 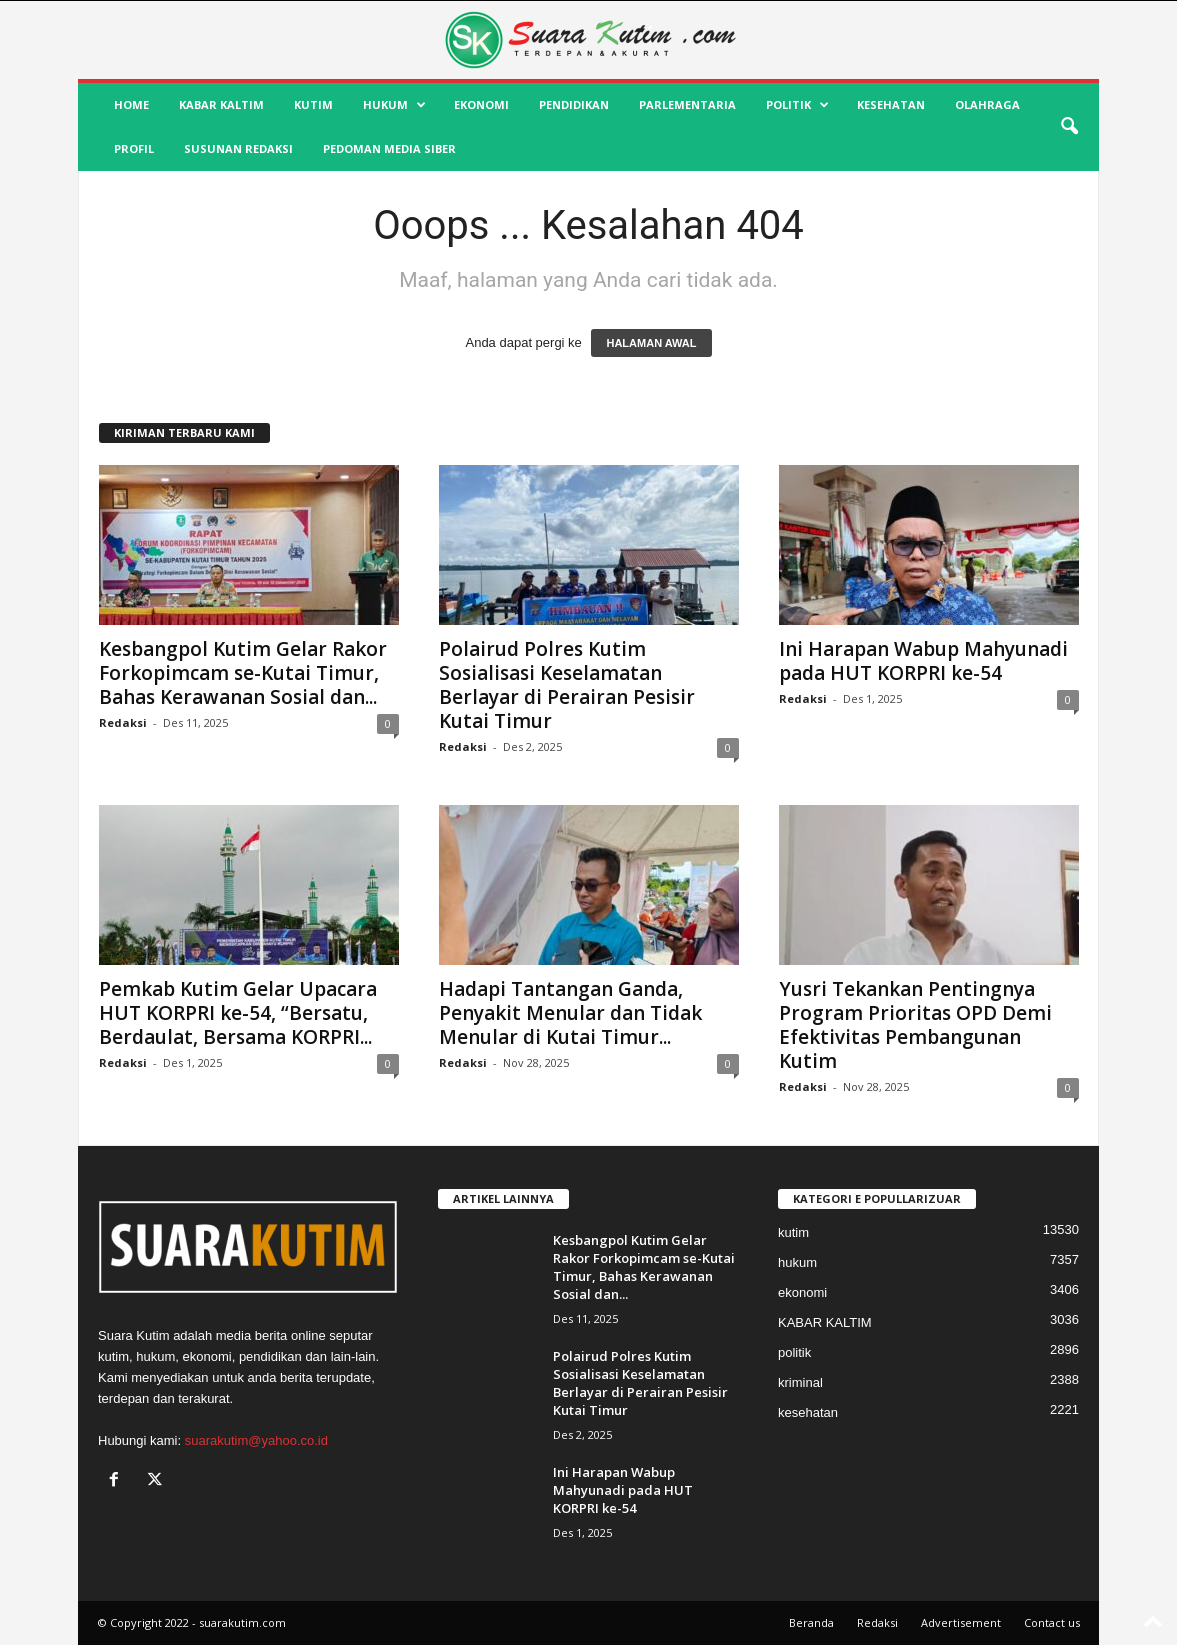 I want to click on hukum, so click(x=394, y=105).